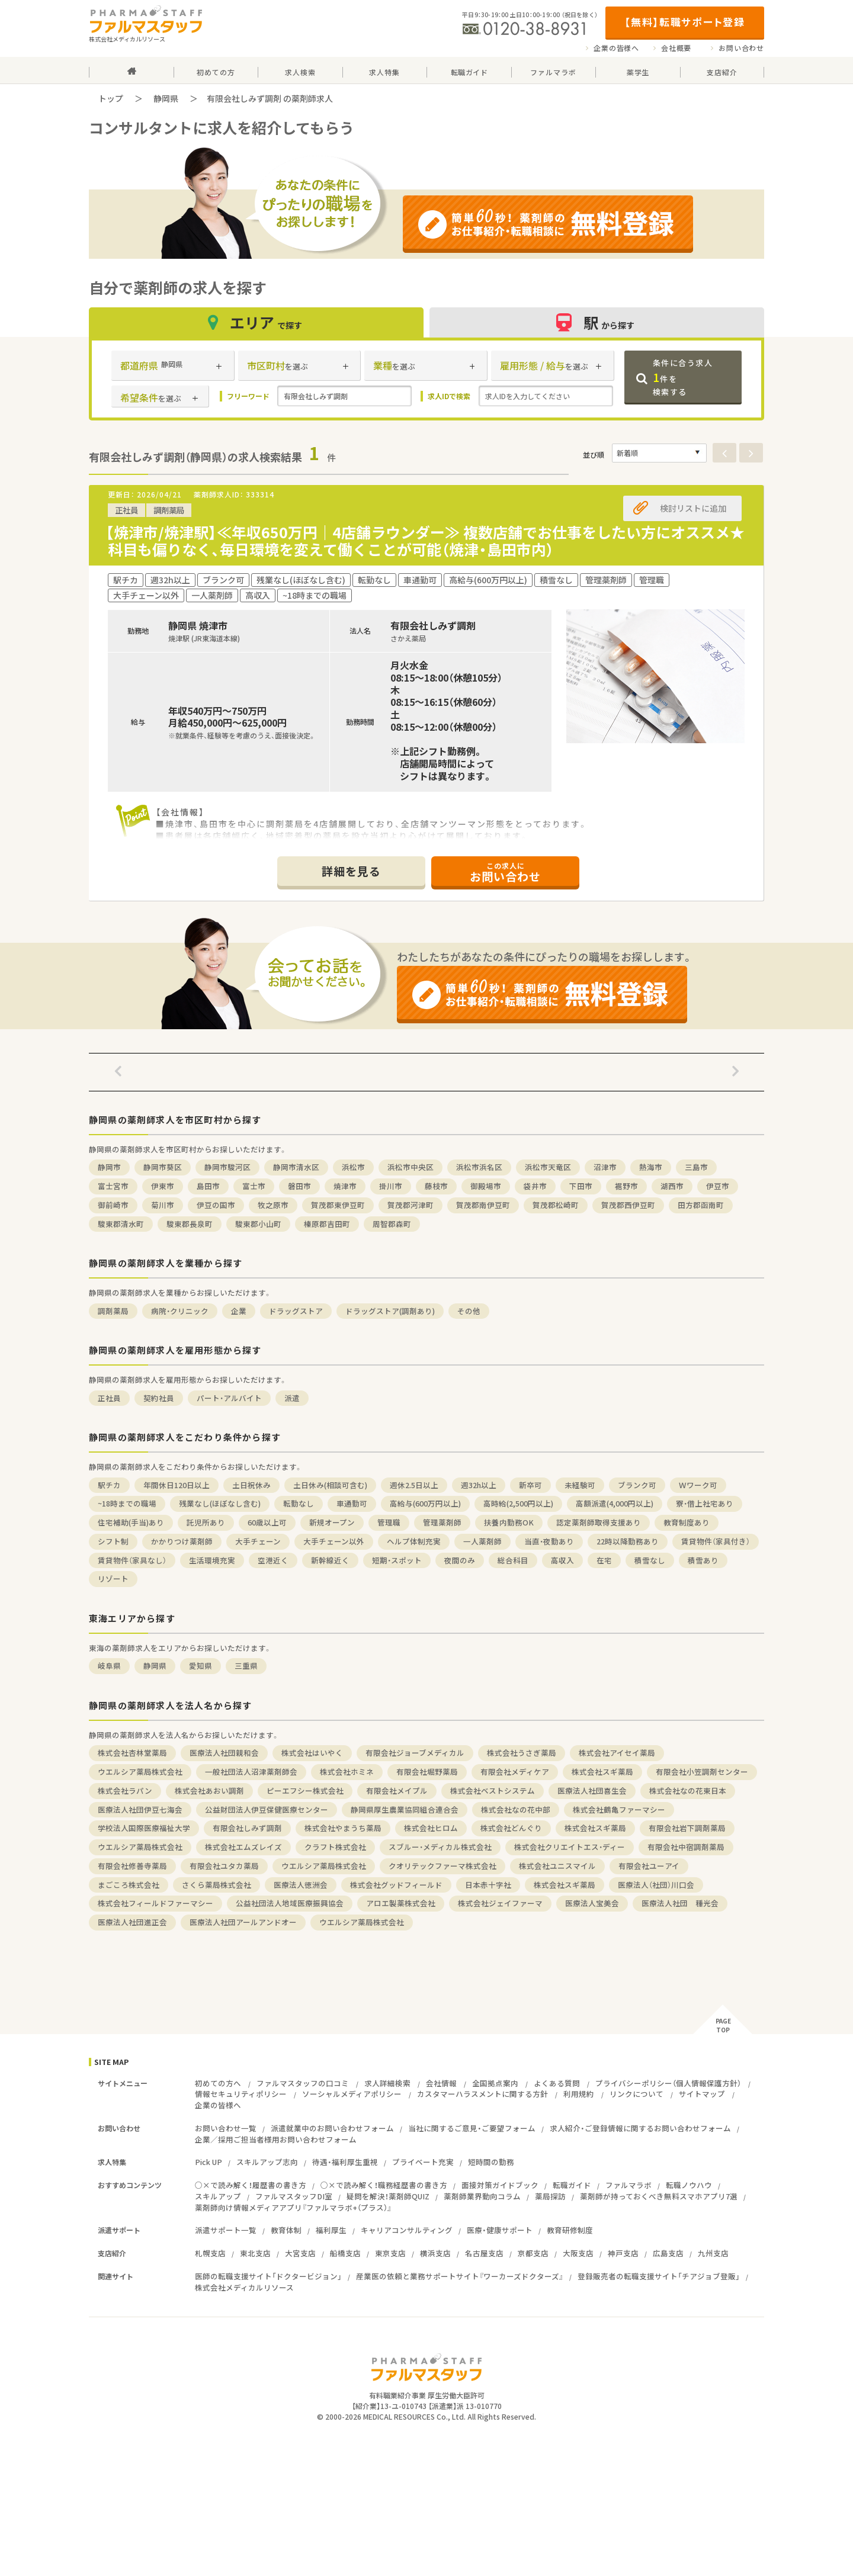 Image resolution: width=853 pixels, height=2576 pixels. Describe the element at coordinates (258, 1541) in the screenshot. I see `大手チェーン` at that location.